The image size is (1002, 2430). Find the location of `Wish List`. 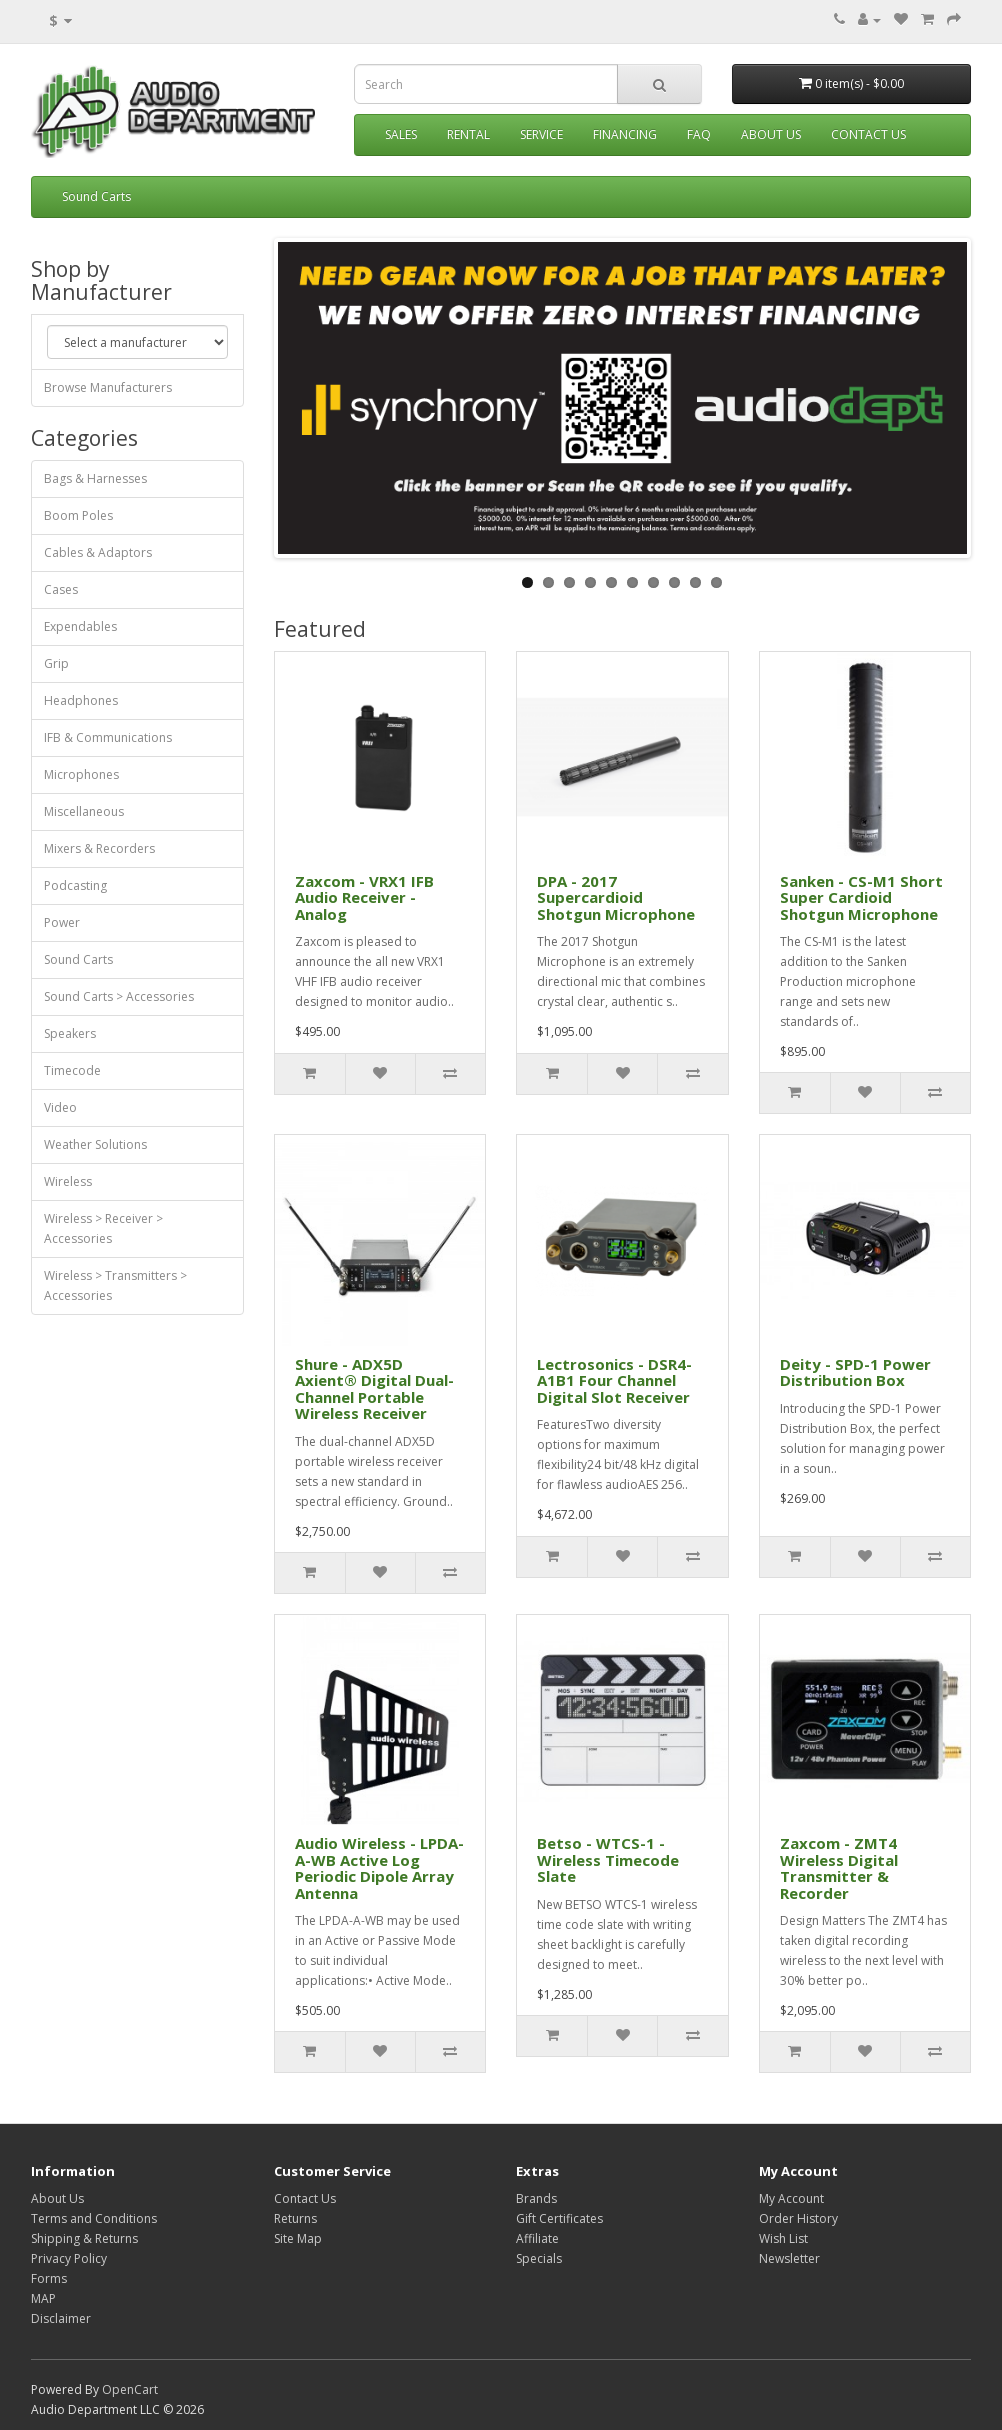

Wish List is located at coordinates (783, 2238).